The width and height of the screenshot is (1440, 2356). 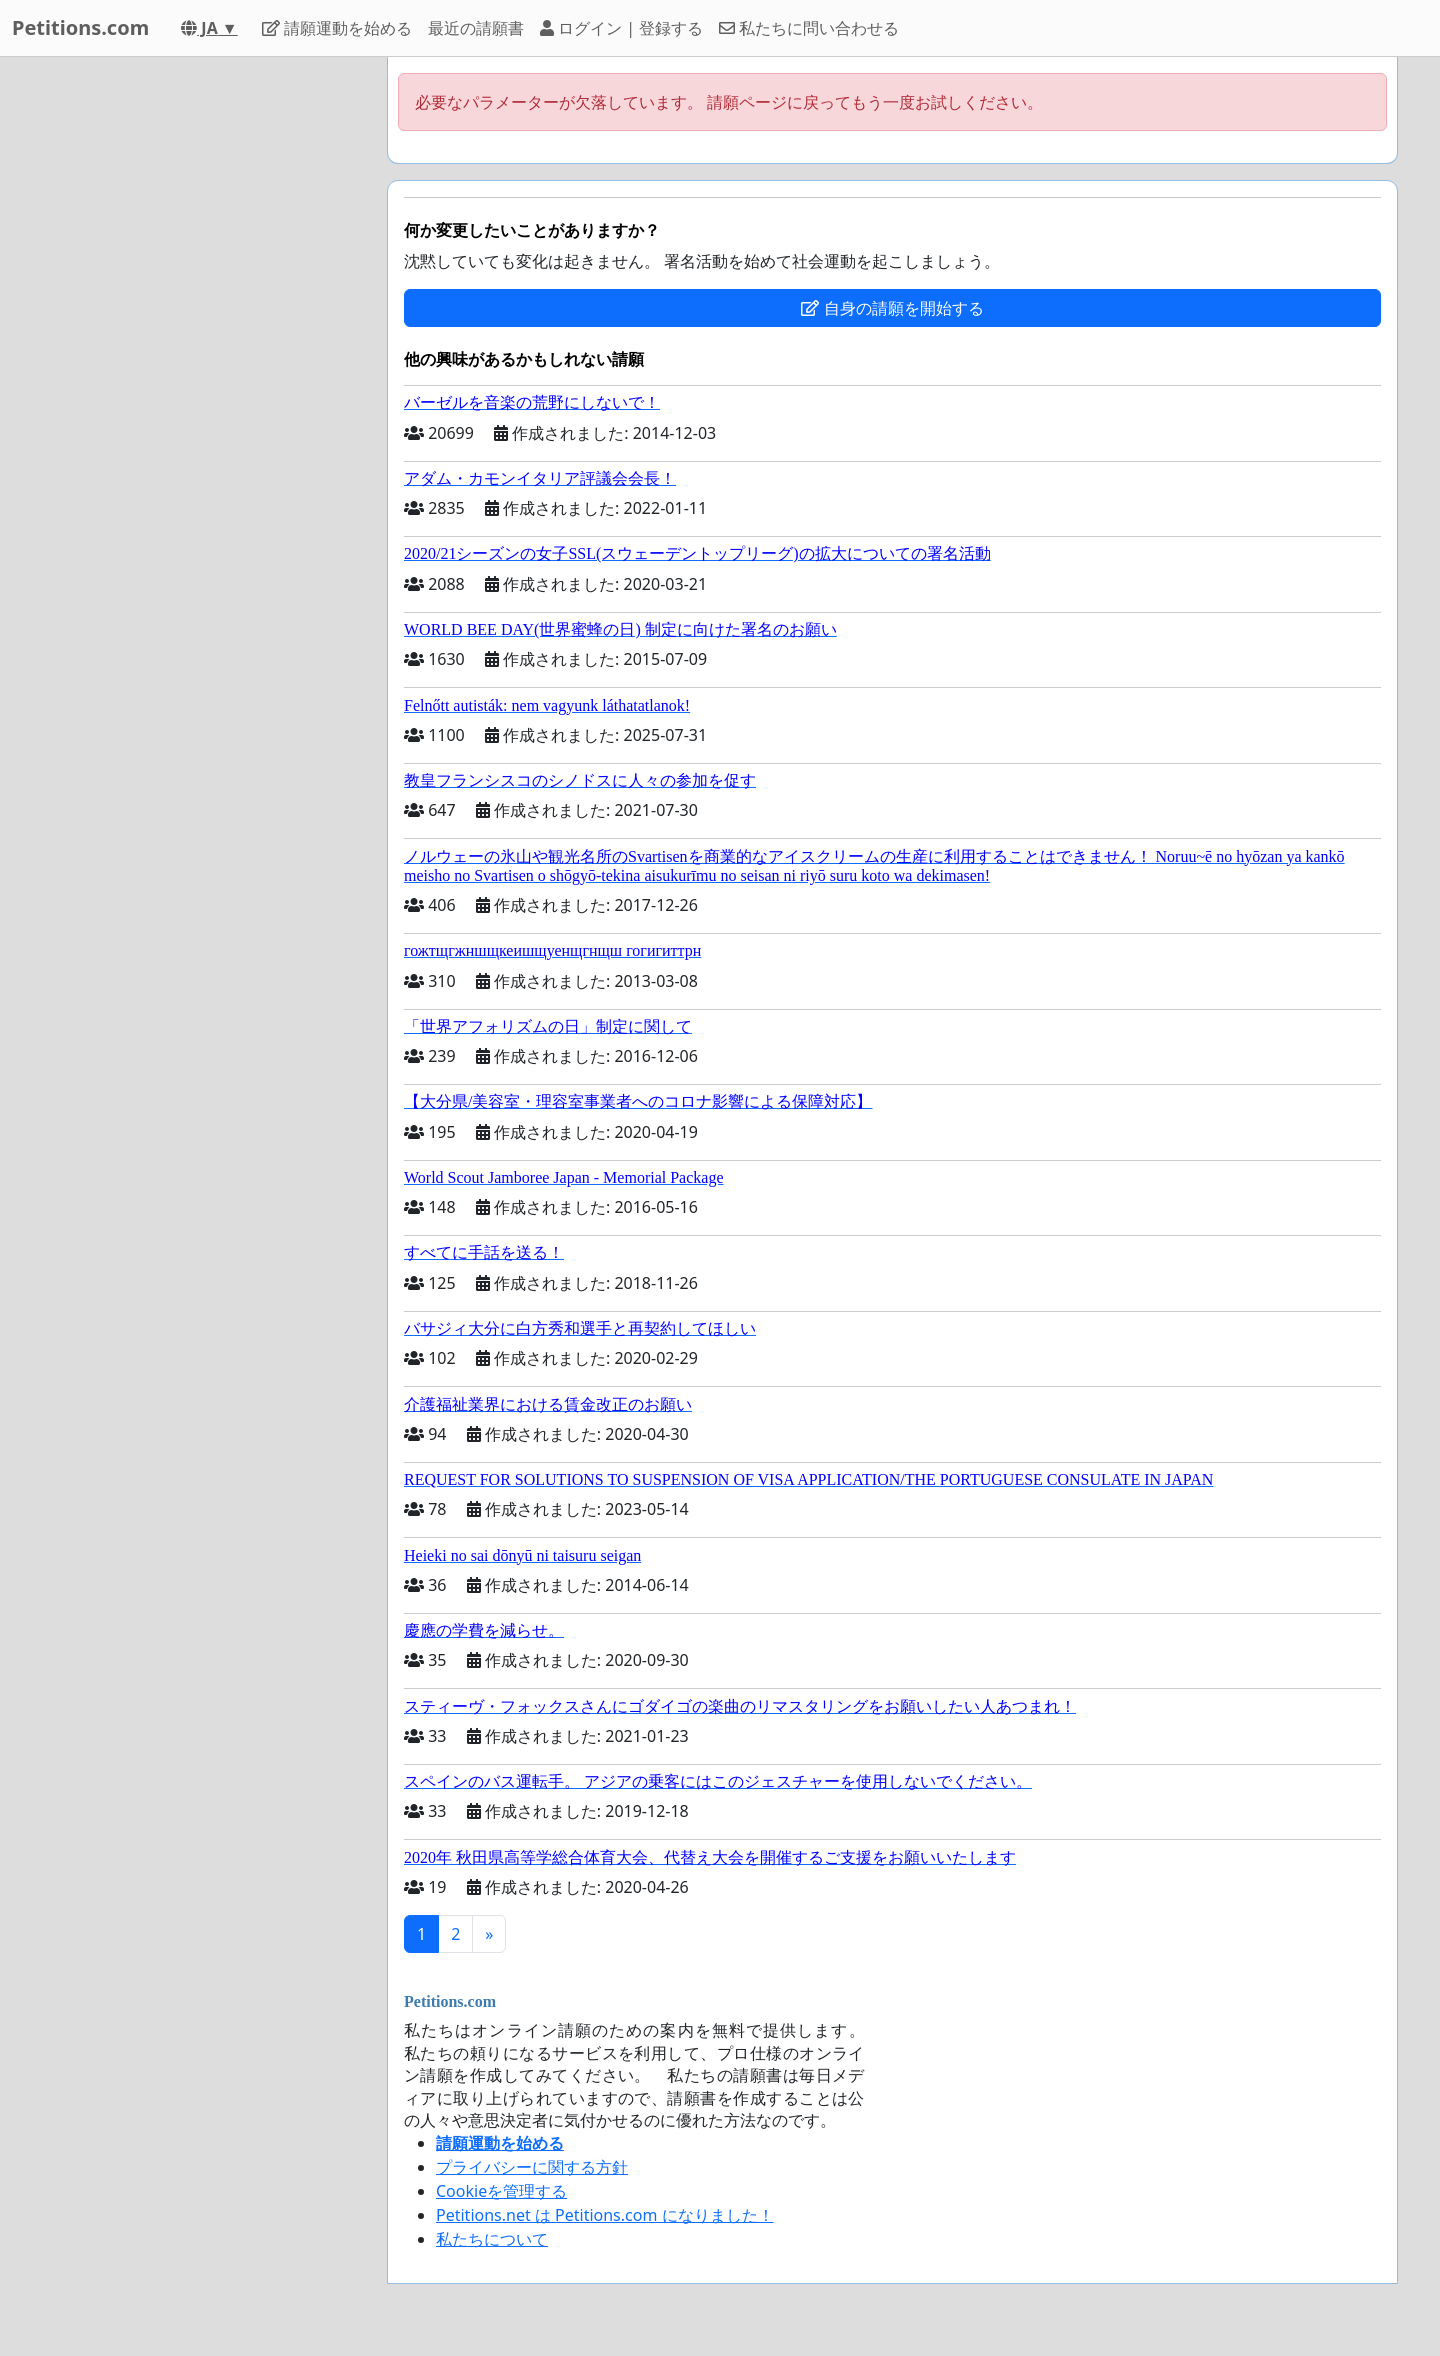 What do you see at coordinates (892, 308) in the screenshot?
I see `自身の請願を開始する` at bounding box center [892, 308].